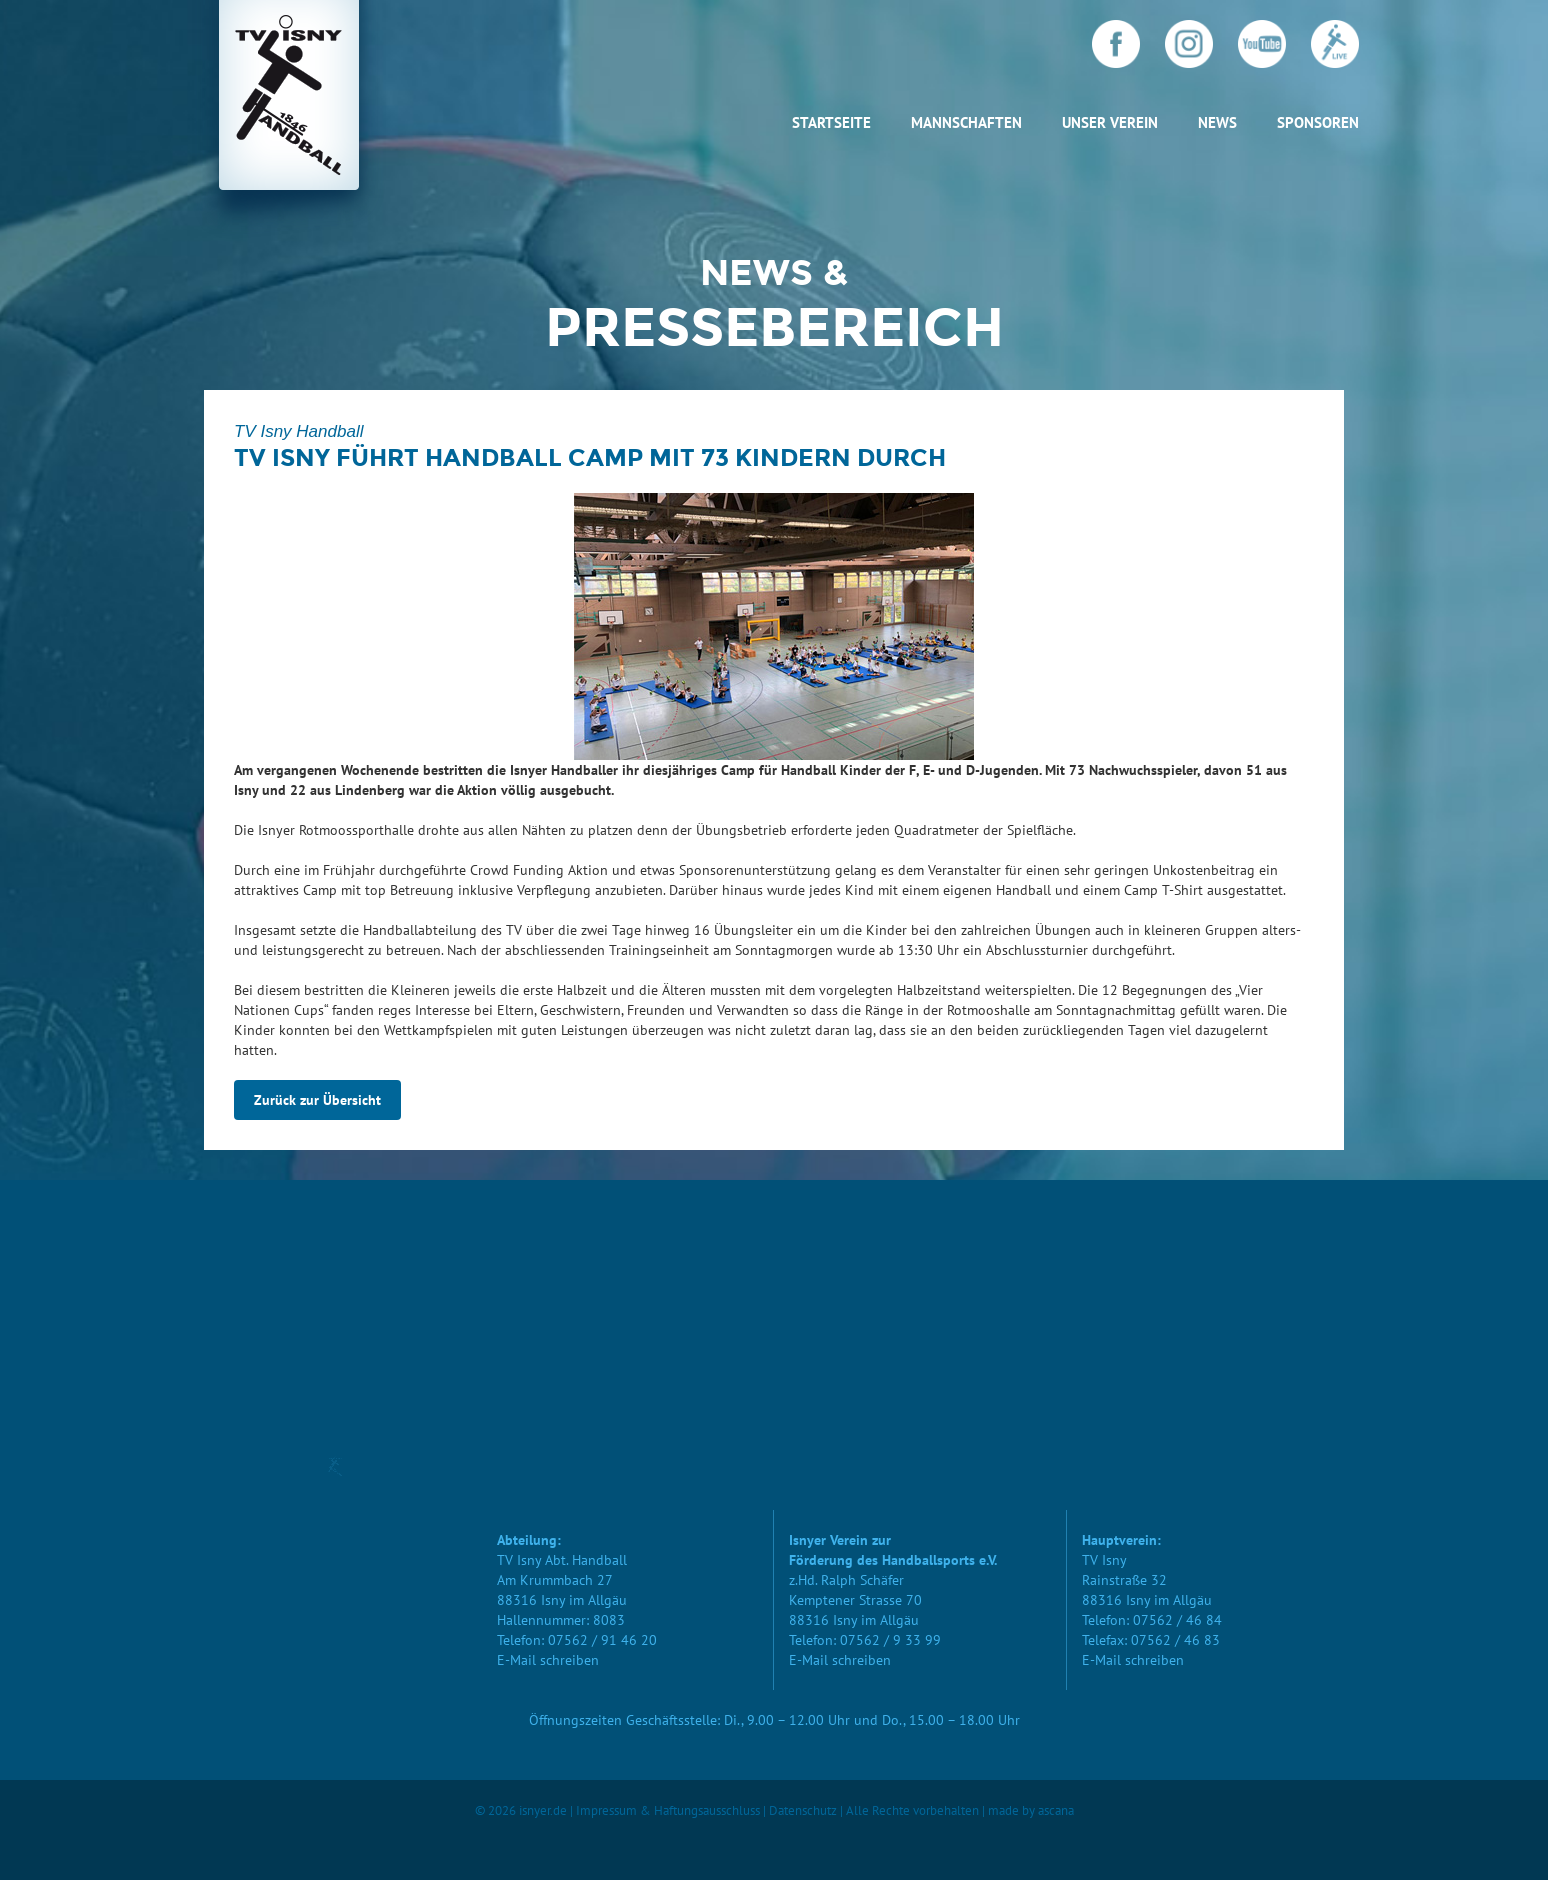 This screenshot has width=1548, height=1880. I want to click on News, so click(1217, 122).